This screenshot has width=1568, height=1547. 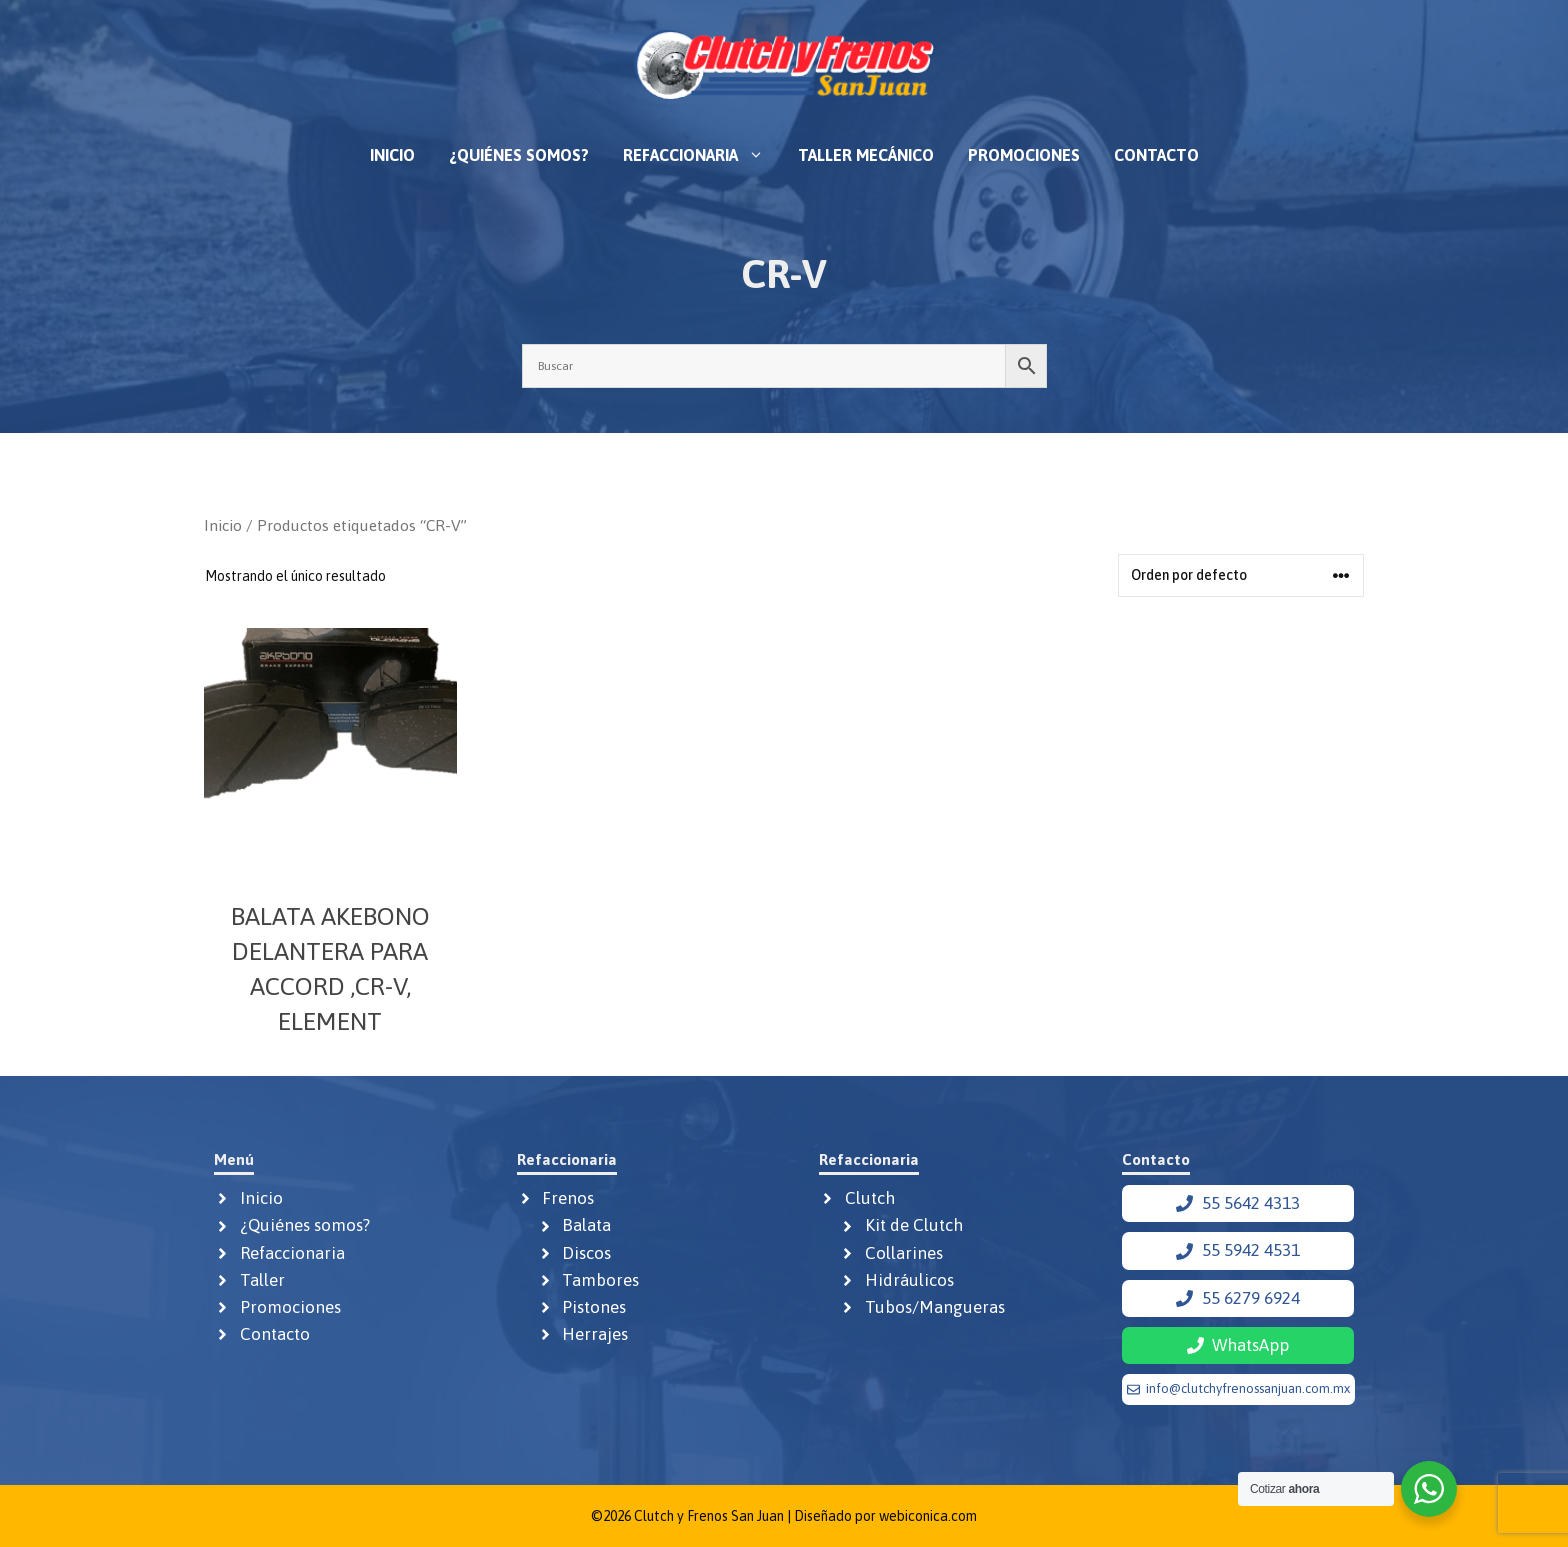 I want to click on Inicio, so click(x=392, y=155).